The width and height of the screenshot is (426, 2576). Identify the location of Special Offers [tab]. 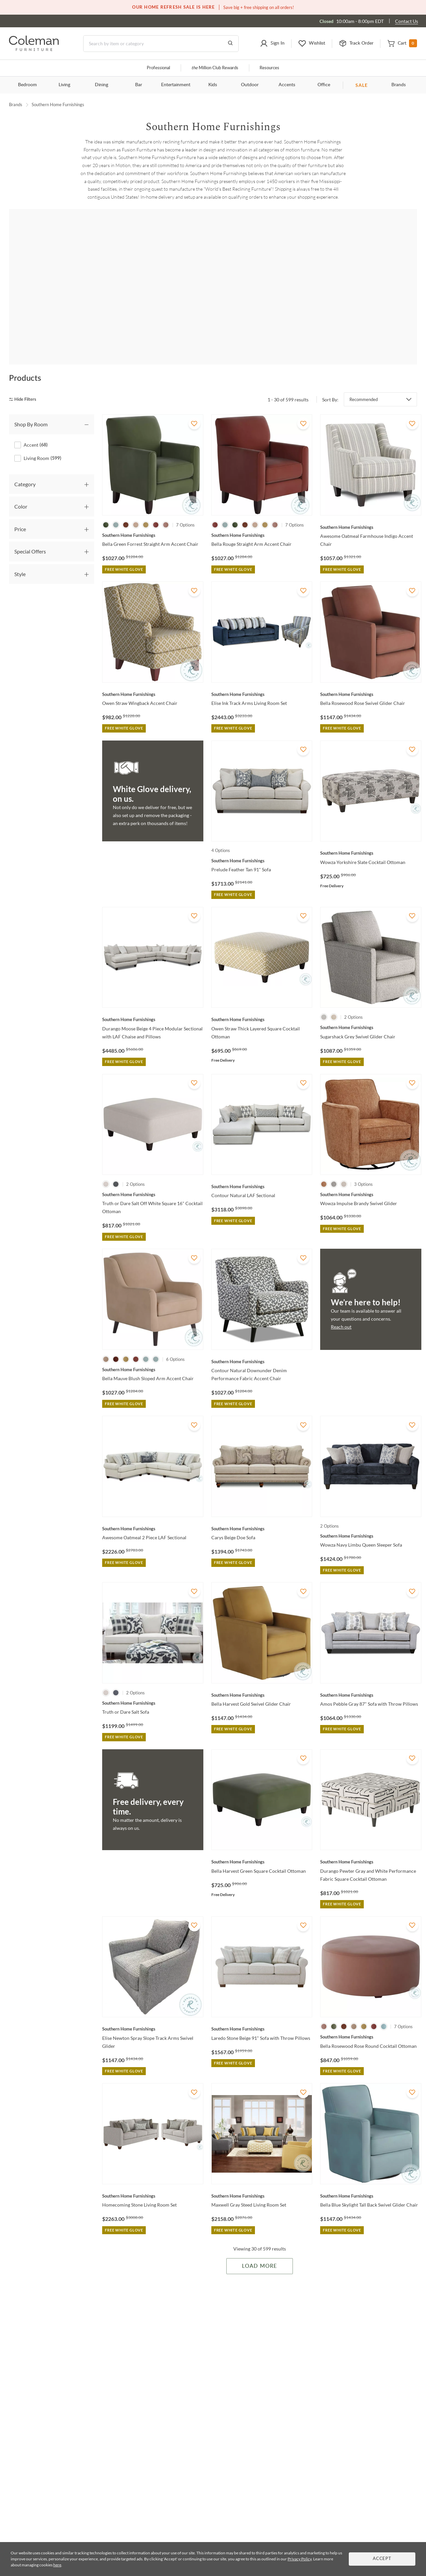
(30, 532).